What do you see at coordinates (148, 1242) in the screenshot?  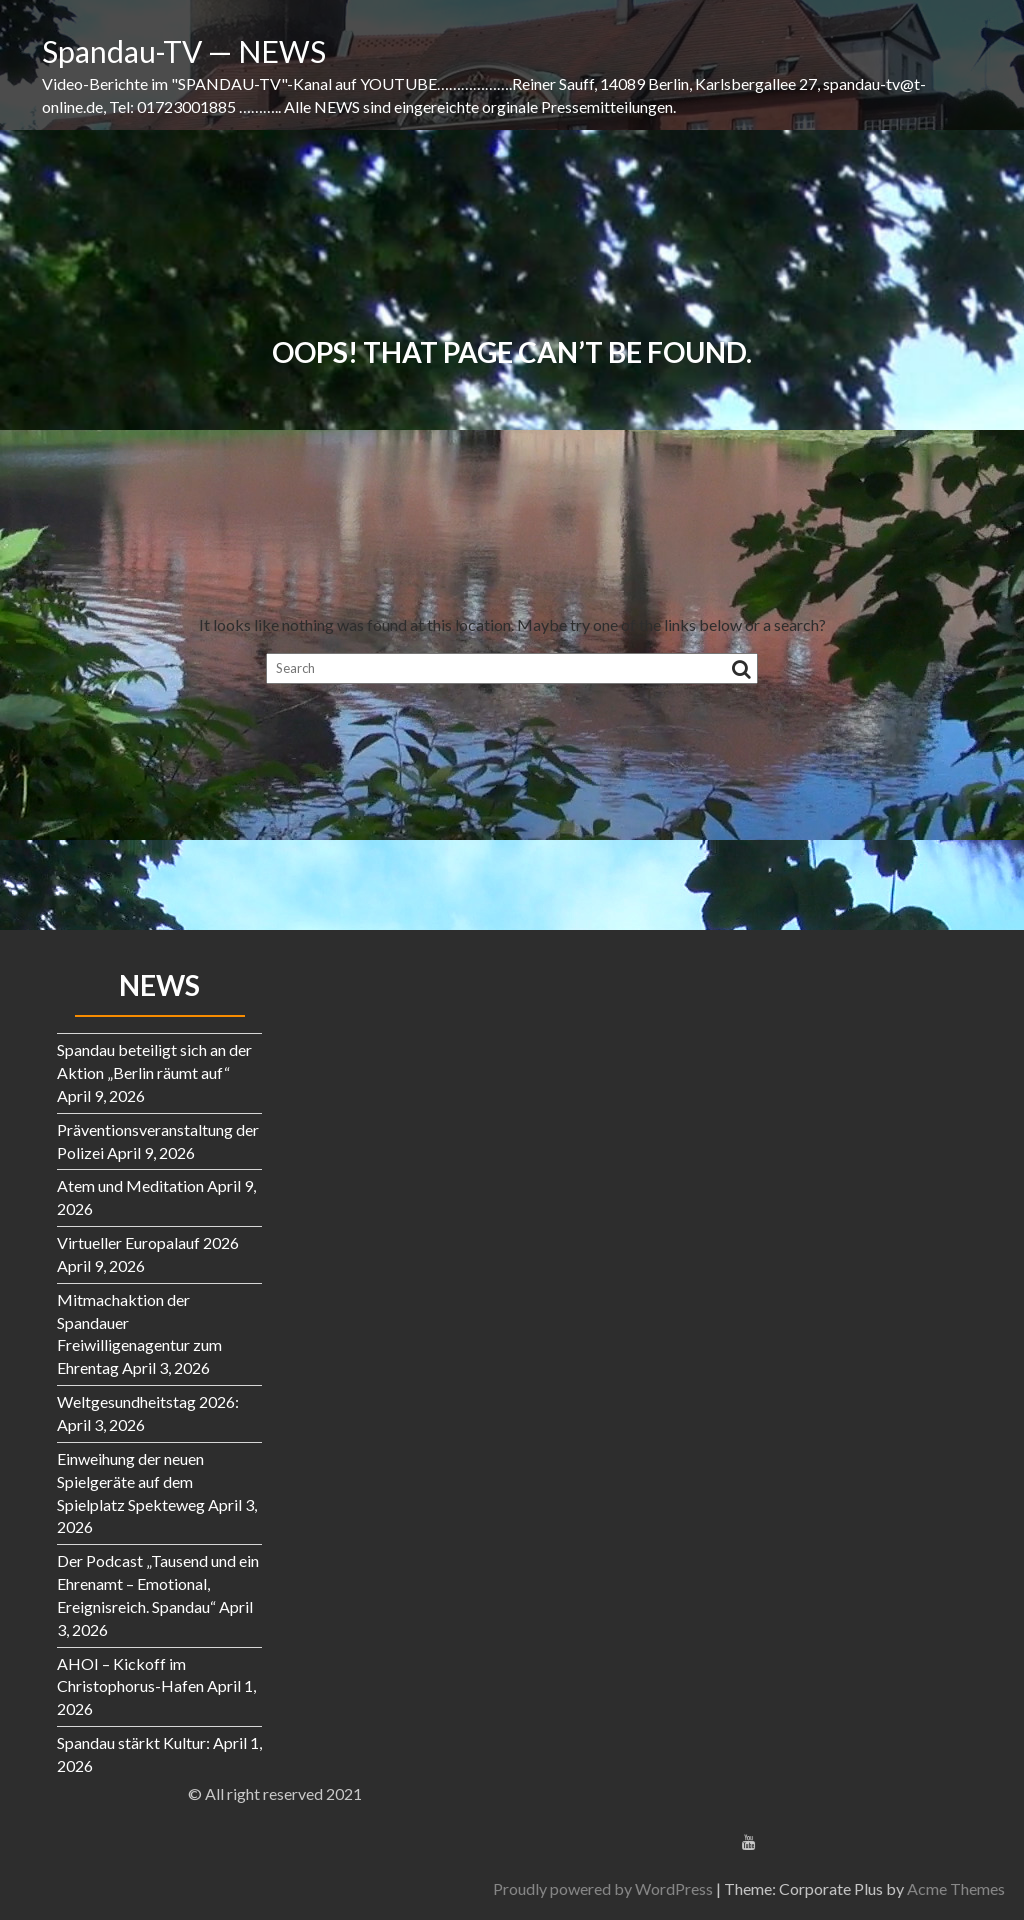 I see `Virtueller Europalauf 2026` at bounding box center [148, 1242].